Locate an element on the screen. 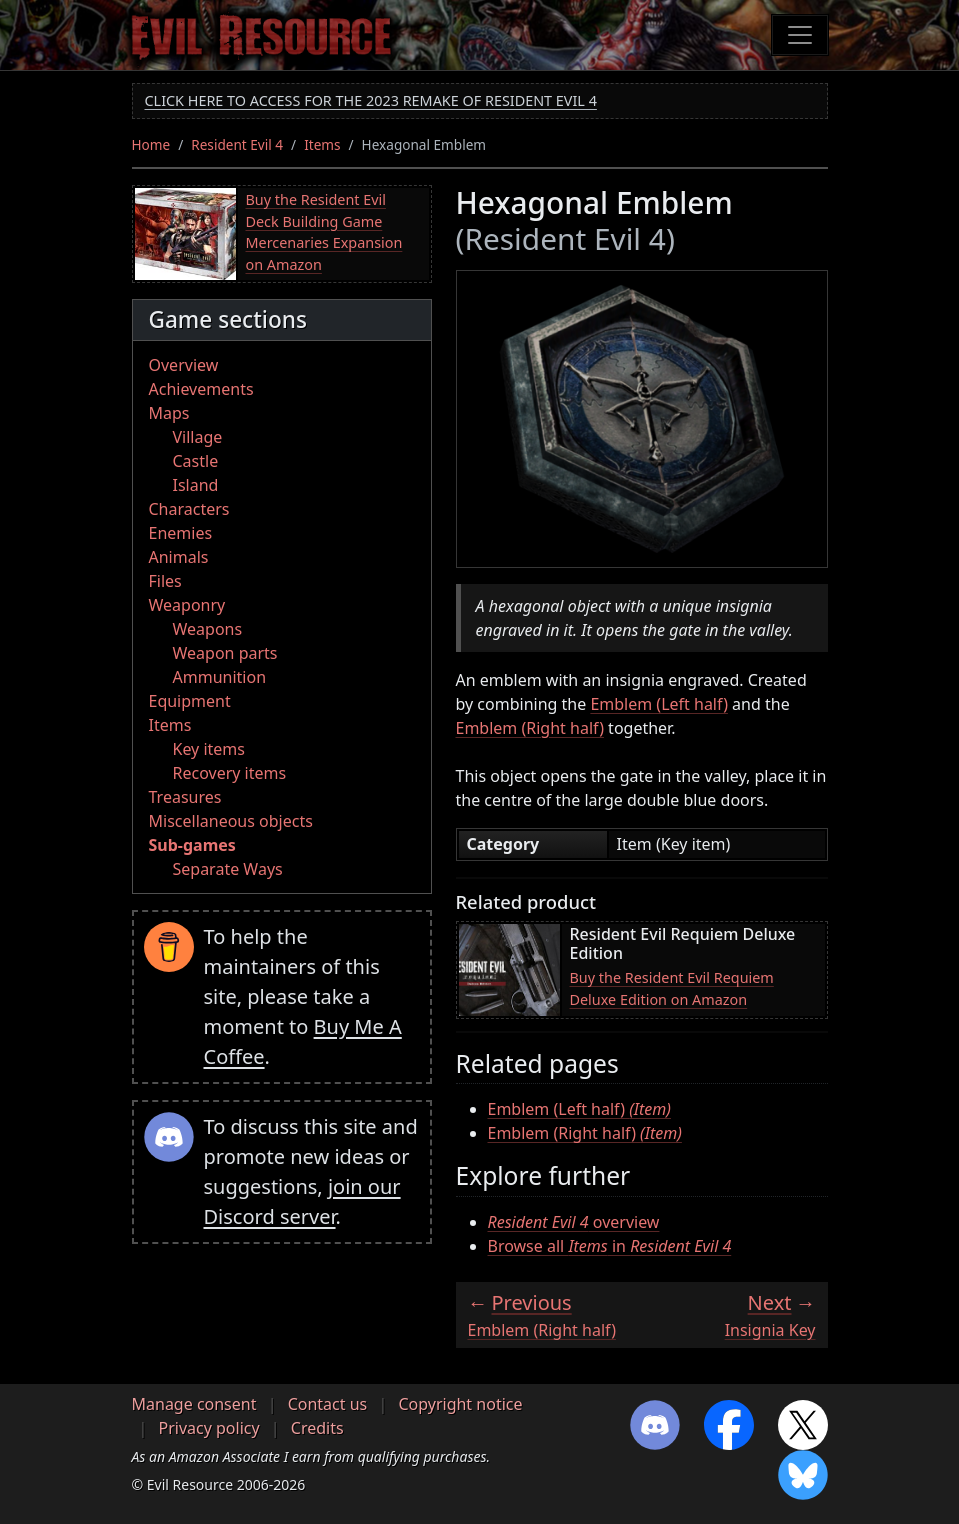 This screenshot has height=1524, width=959. Key items is located at coordinates (209, 749).